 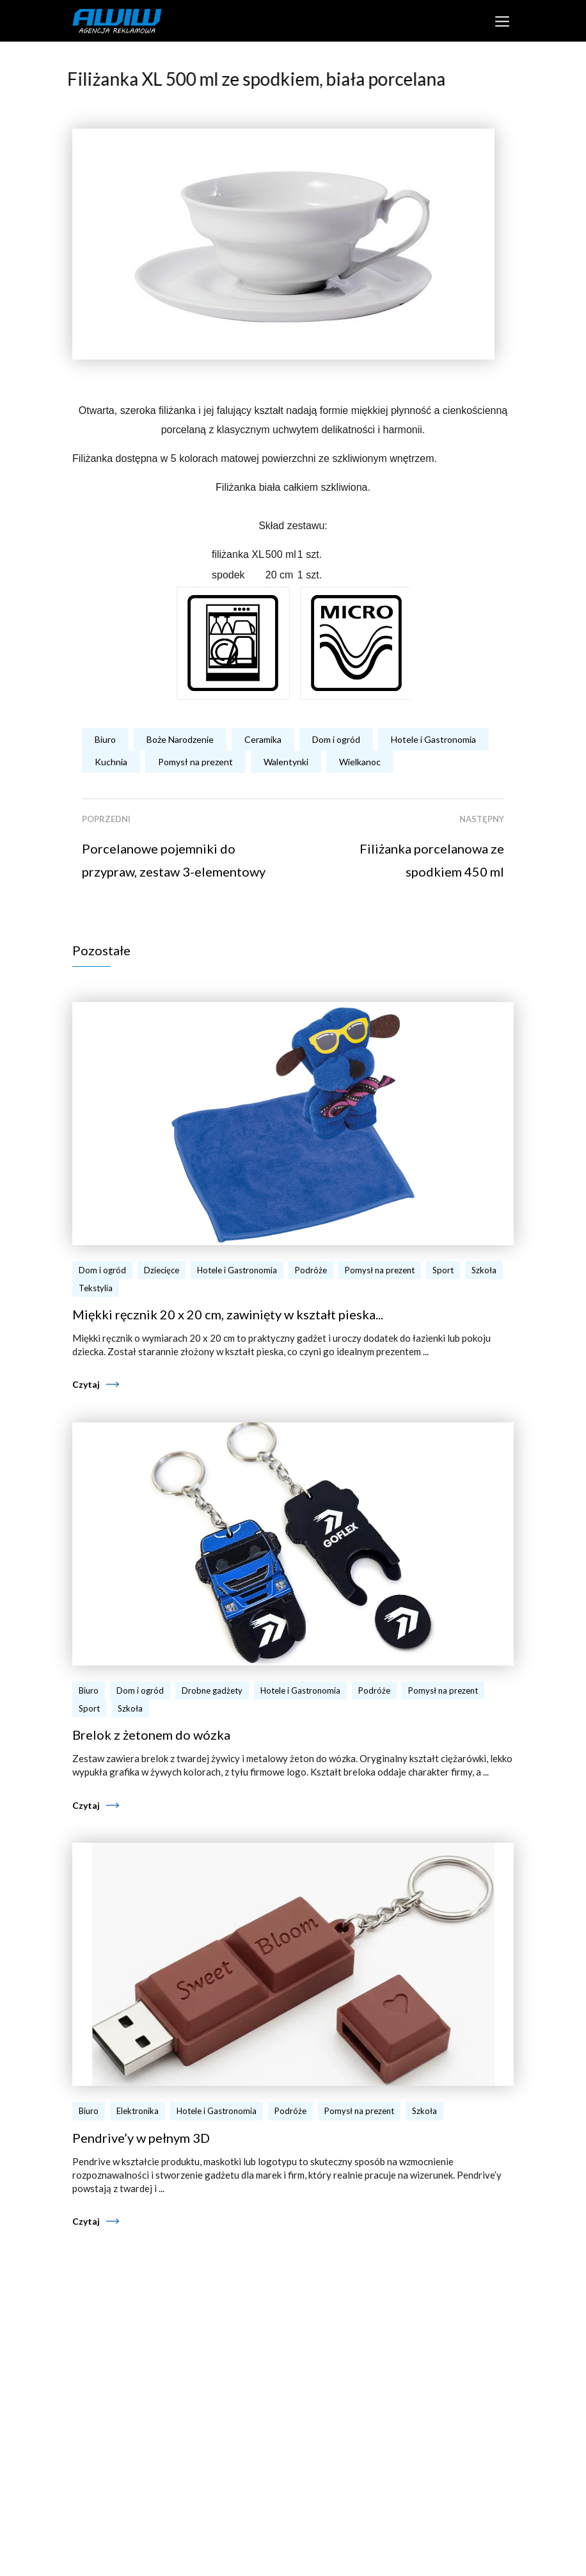 What do you see at coordinates (227, 1314) in the screenshot?
I see `Miękki ręcznik 20 x 20 cm, zawinięty w kształt pieska...` at bounding box center [227, 1314].